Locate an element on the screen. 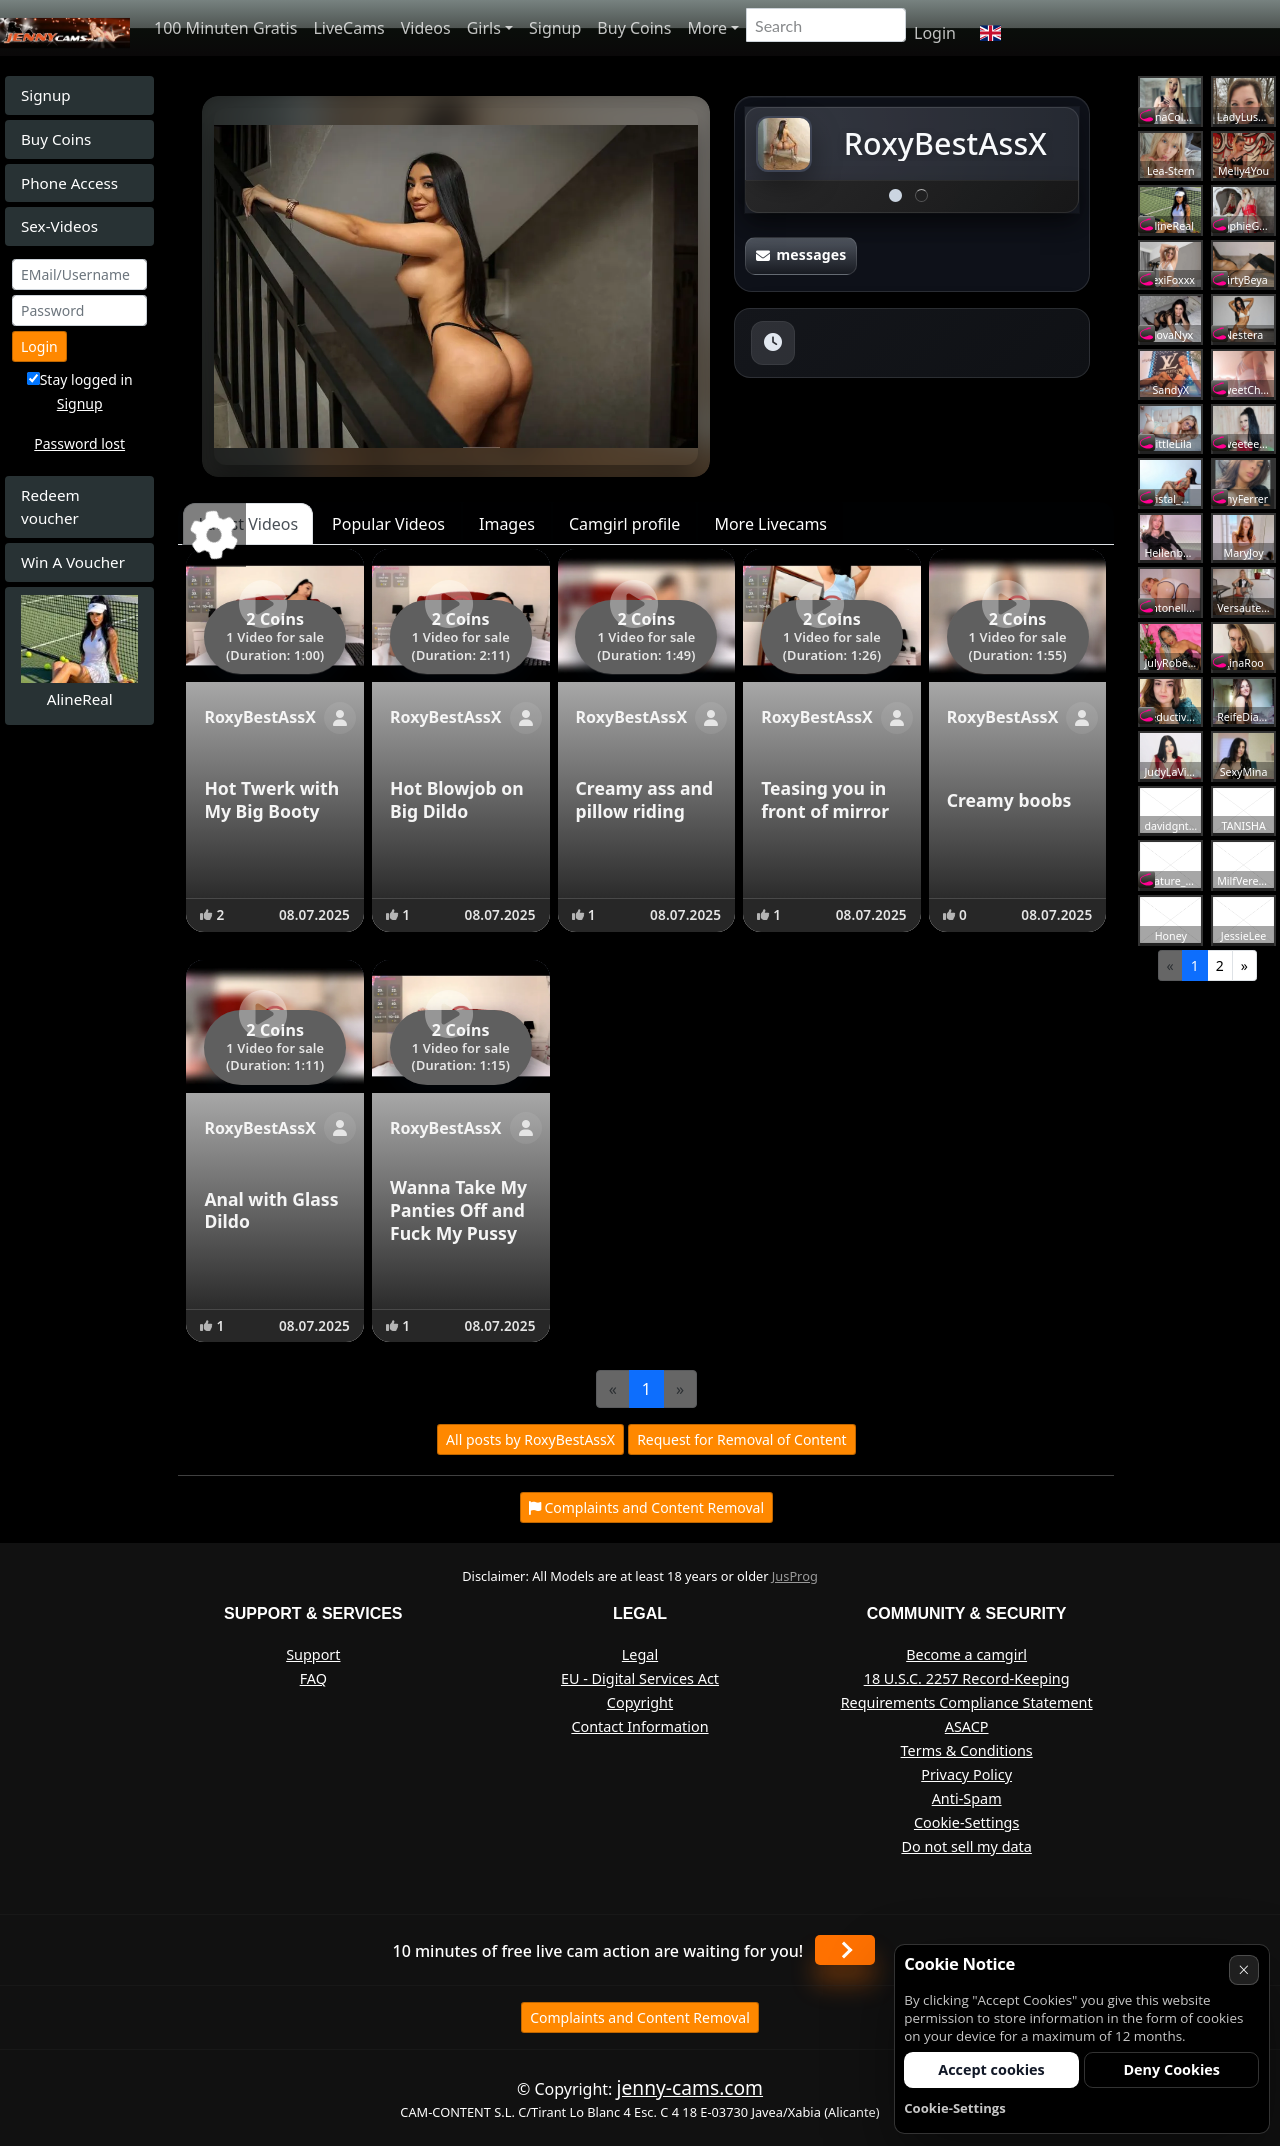 The image size is (1280, 2146). Copyright is located at coordinates (640, 1702).